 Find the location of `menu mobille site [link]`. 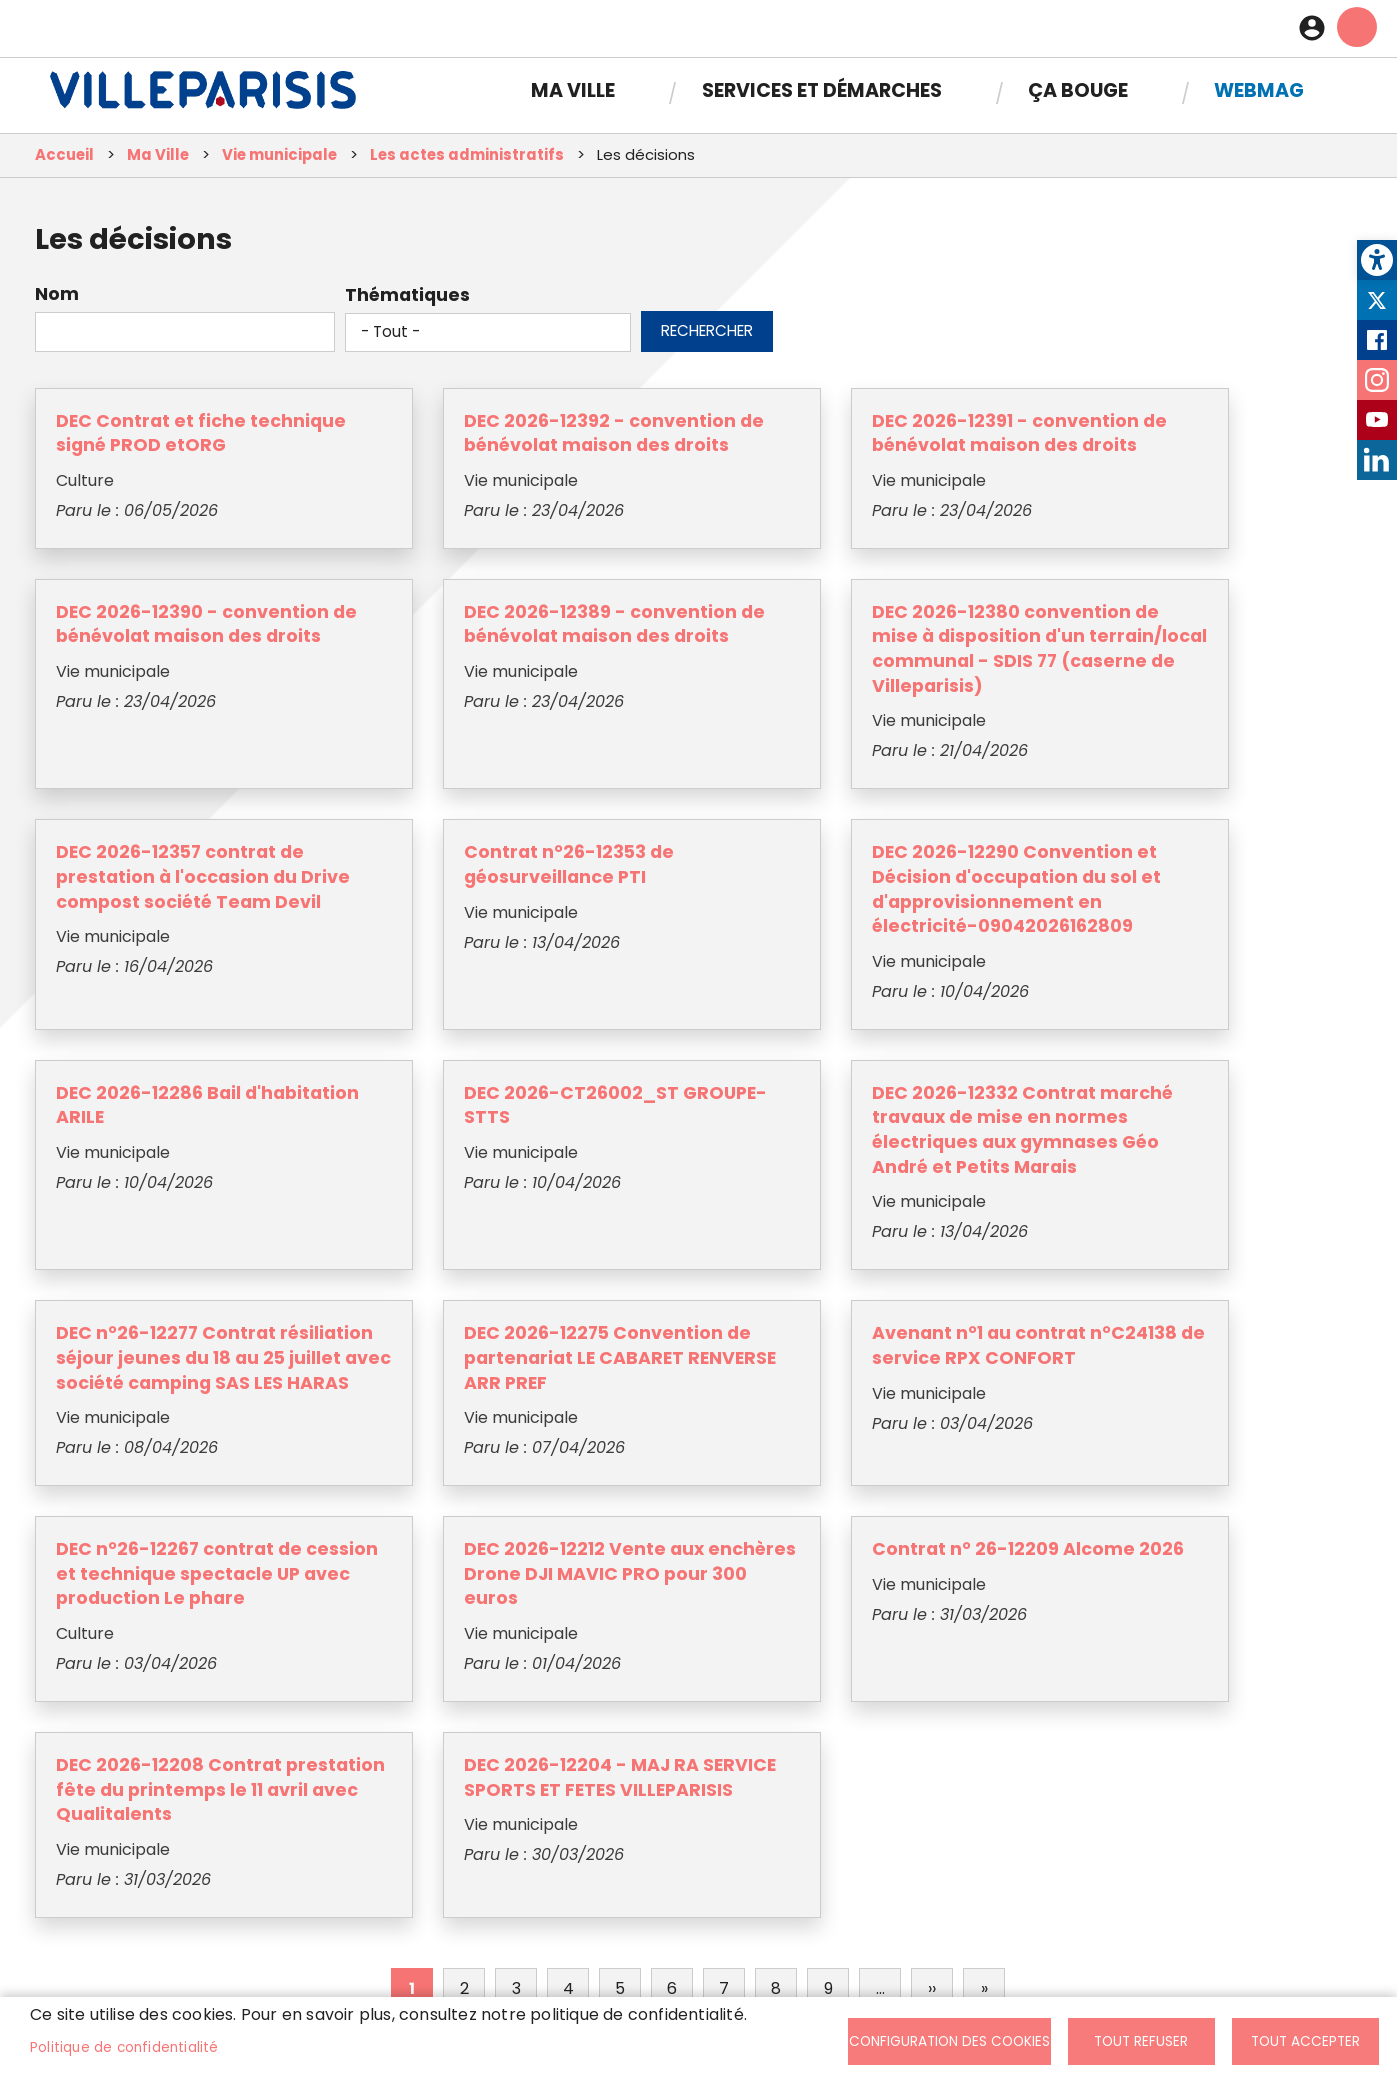

menu mobille site [link] is located at coordinates (1357, 24).